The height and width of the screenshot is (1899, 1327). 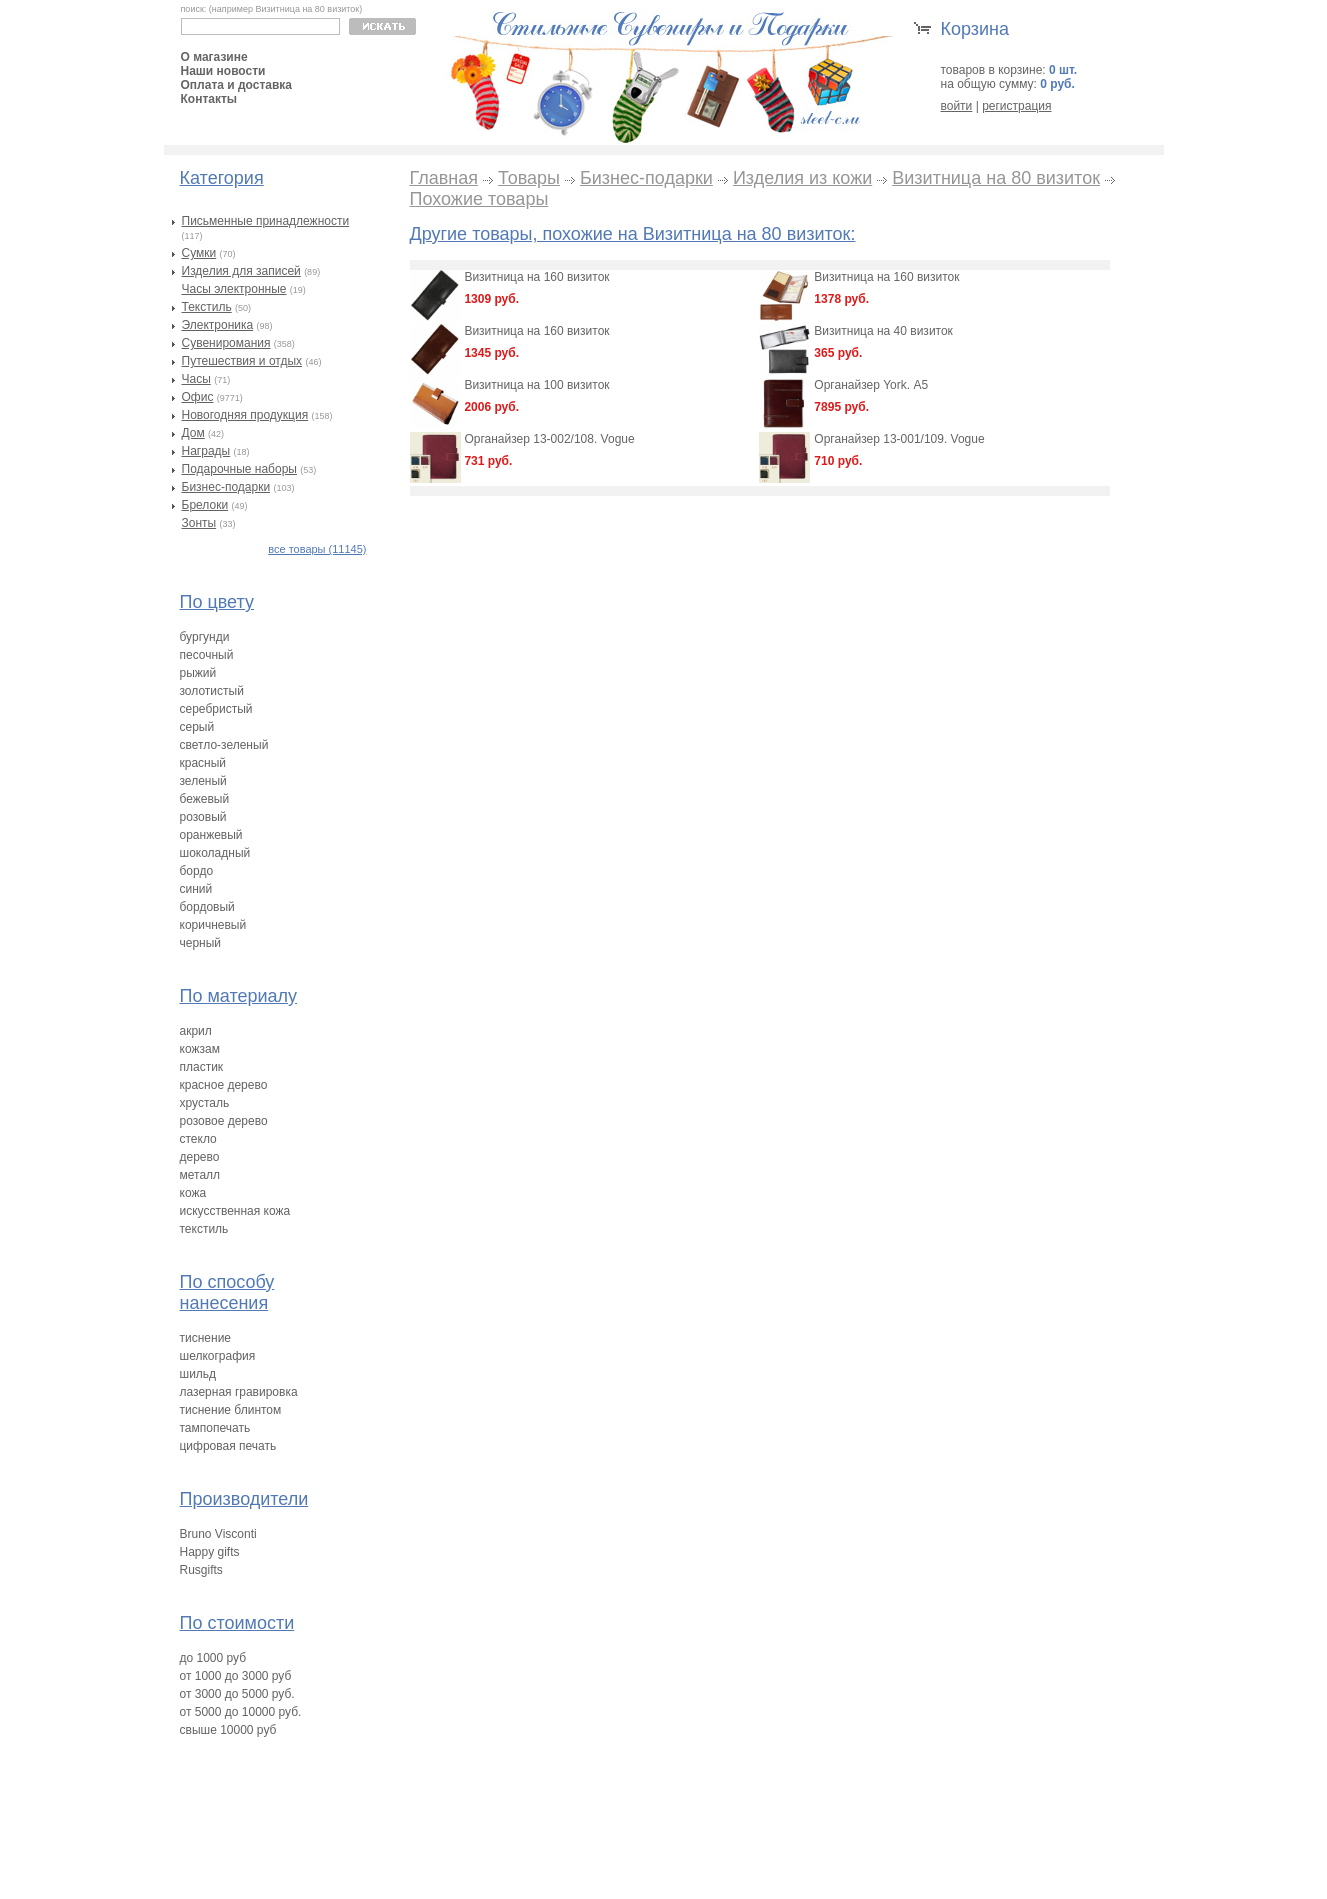 I want to click on бордовый, so click(x=207, y=907).